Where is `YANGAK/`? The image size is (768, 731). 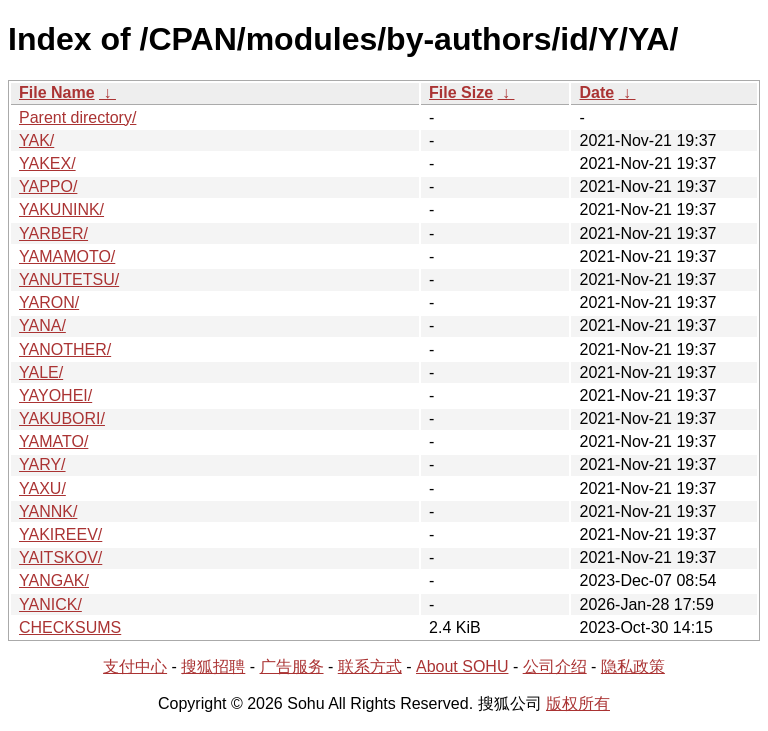
YANGAK/ is located at coordinates (54, 580).